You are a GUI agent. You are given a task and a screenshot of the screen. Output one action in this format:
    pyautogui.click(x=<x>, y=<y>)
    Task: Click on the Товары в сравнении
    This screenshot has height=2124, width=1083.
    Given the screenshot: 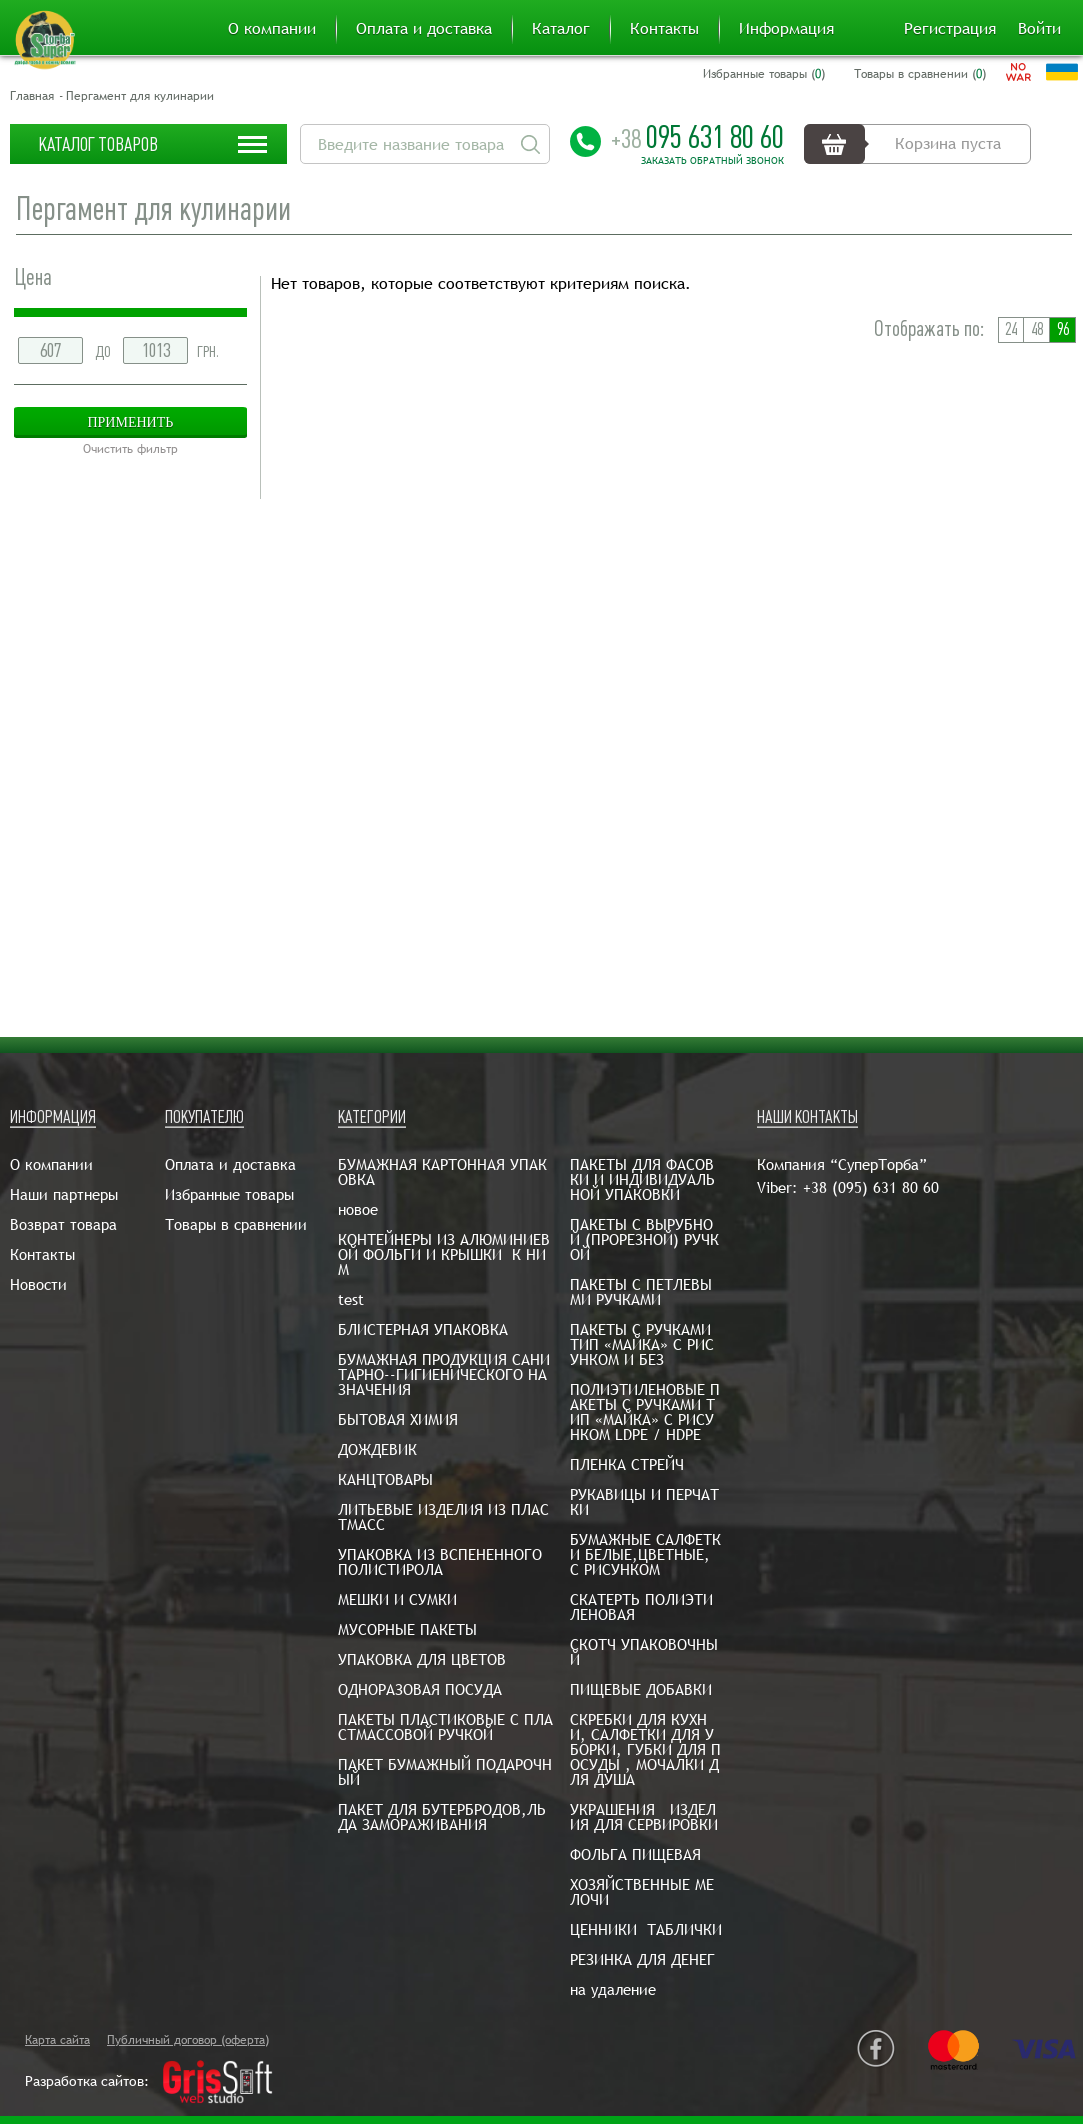 What is the action you would take?
    pyautogui.click(x=236, y=1224)
    